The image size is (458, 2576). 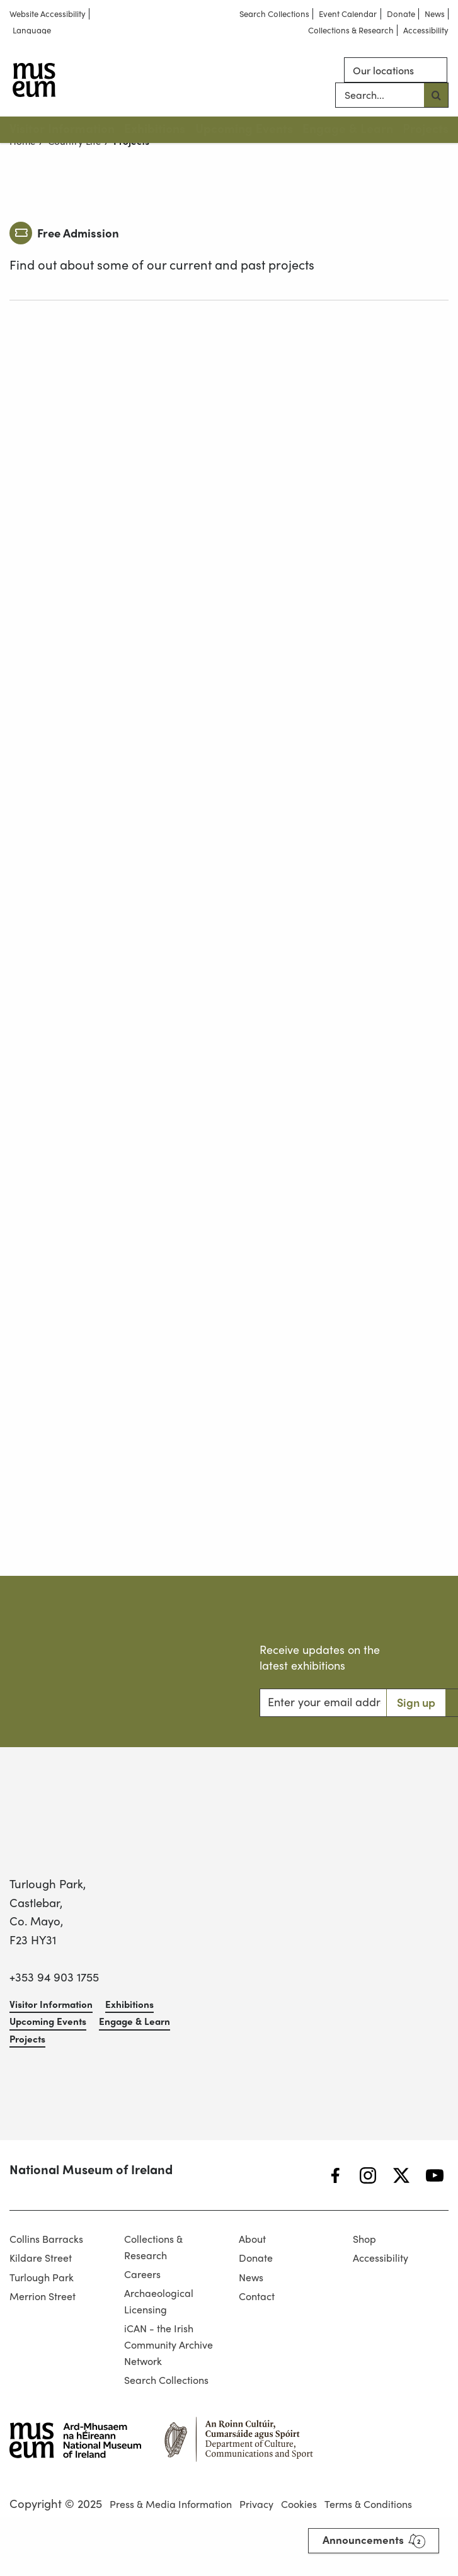 I want to click on Shop, so click(x=364, y=2238).